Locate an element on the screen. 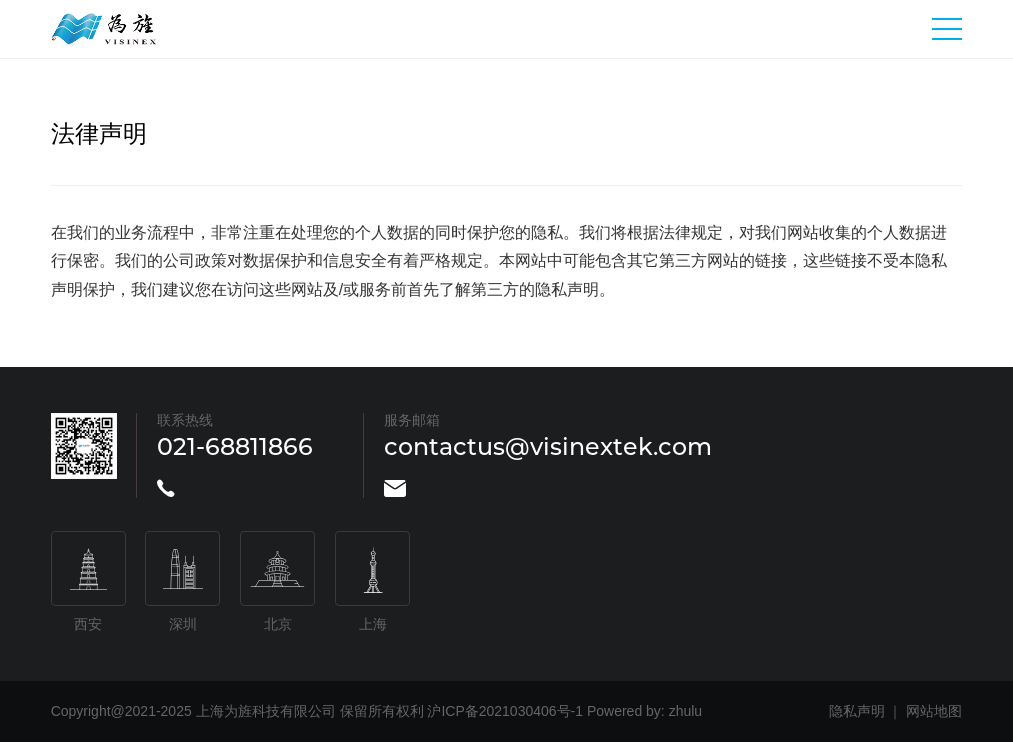 This screenshot has width=1013, height=742. 隐私声明 is located at coordinates (857, 711).